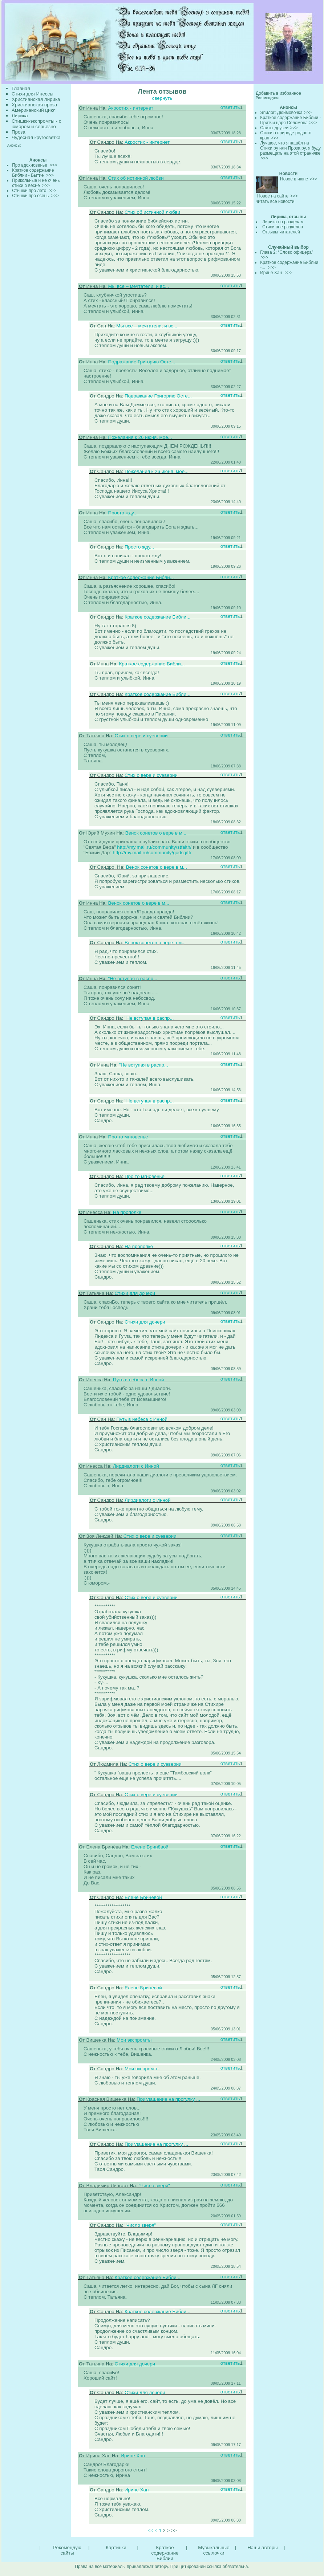  Describe the element at coordinates (140, 437) in the screenshot. I see `Пожелания к 26 июня, мое...` at that location.